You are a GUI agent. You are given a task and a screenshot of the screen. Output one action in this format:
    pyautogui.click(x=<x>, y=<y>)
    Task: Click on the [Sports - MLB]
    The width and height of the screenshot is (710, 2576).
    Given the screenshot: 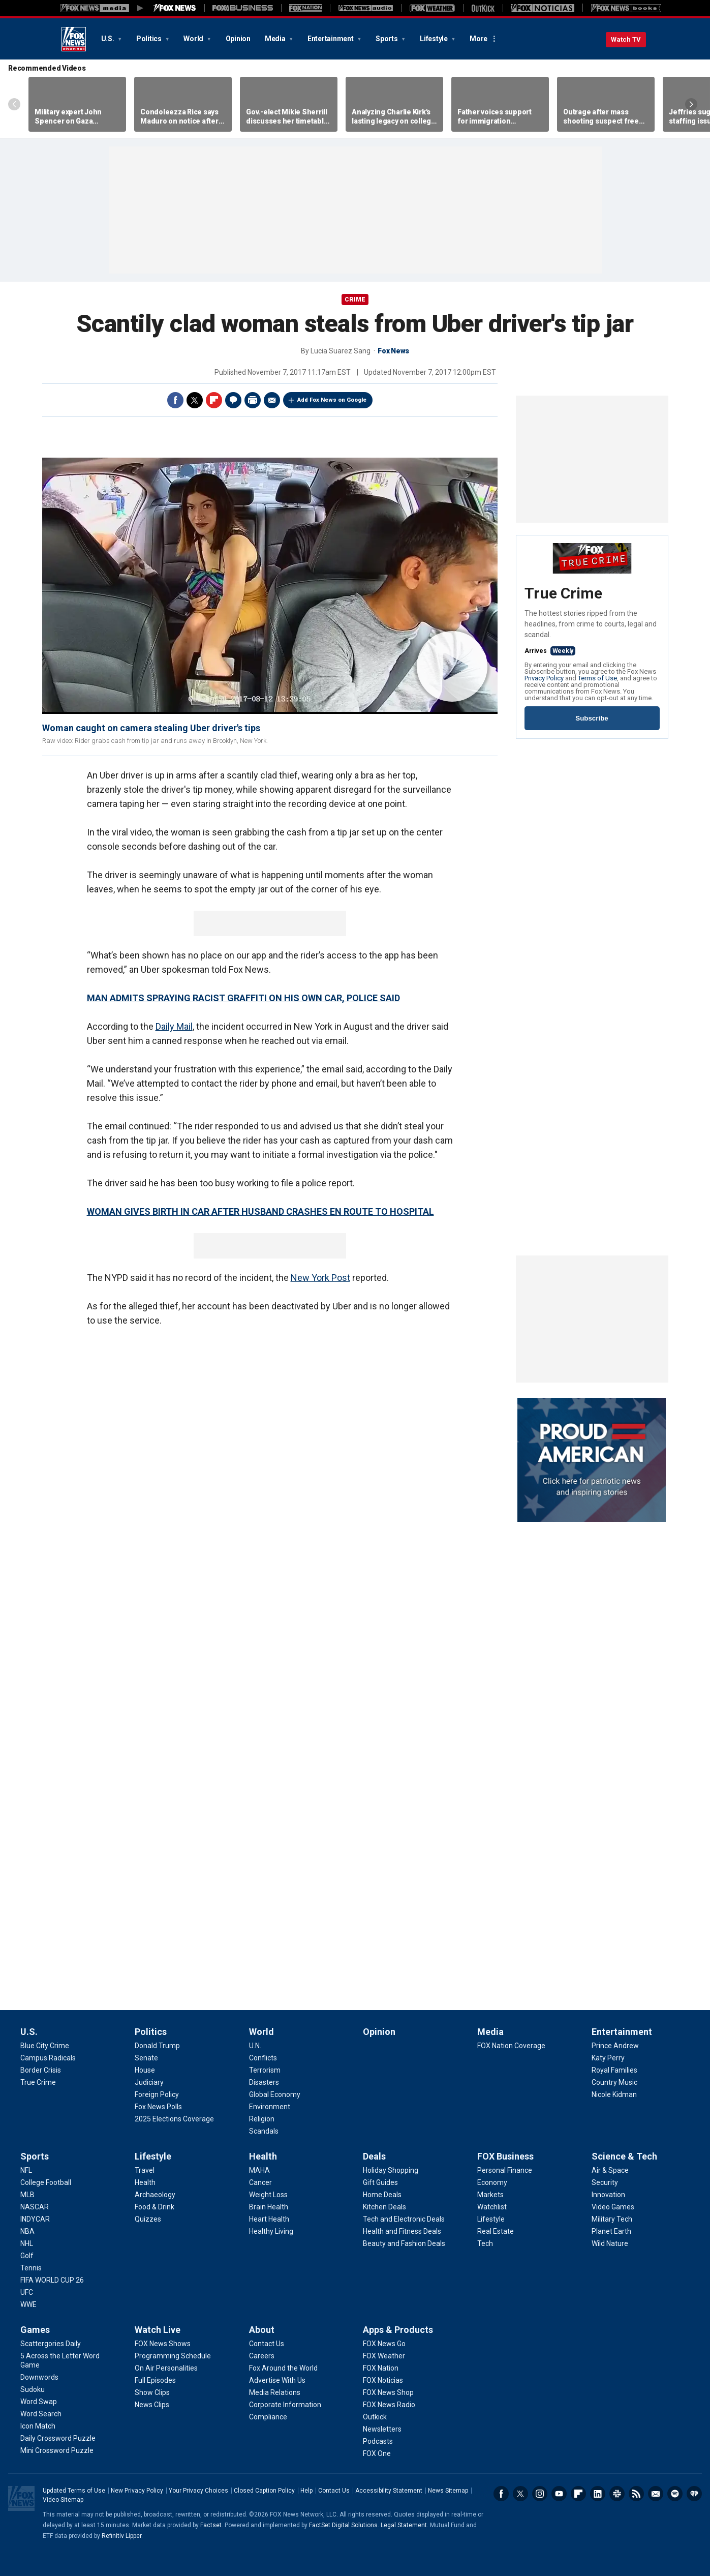 What is the action you would take?
    pyautogui.click(x=27, y=2195)
    